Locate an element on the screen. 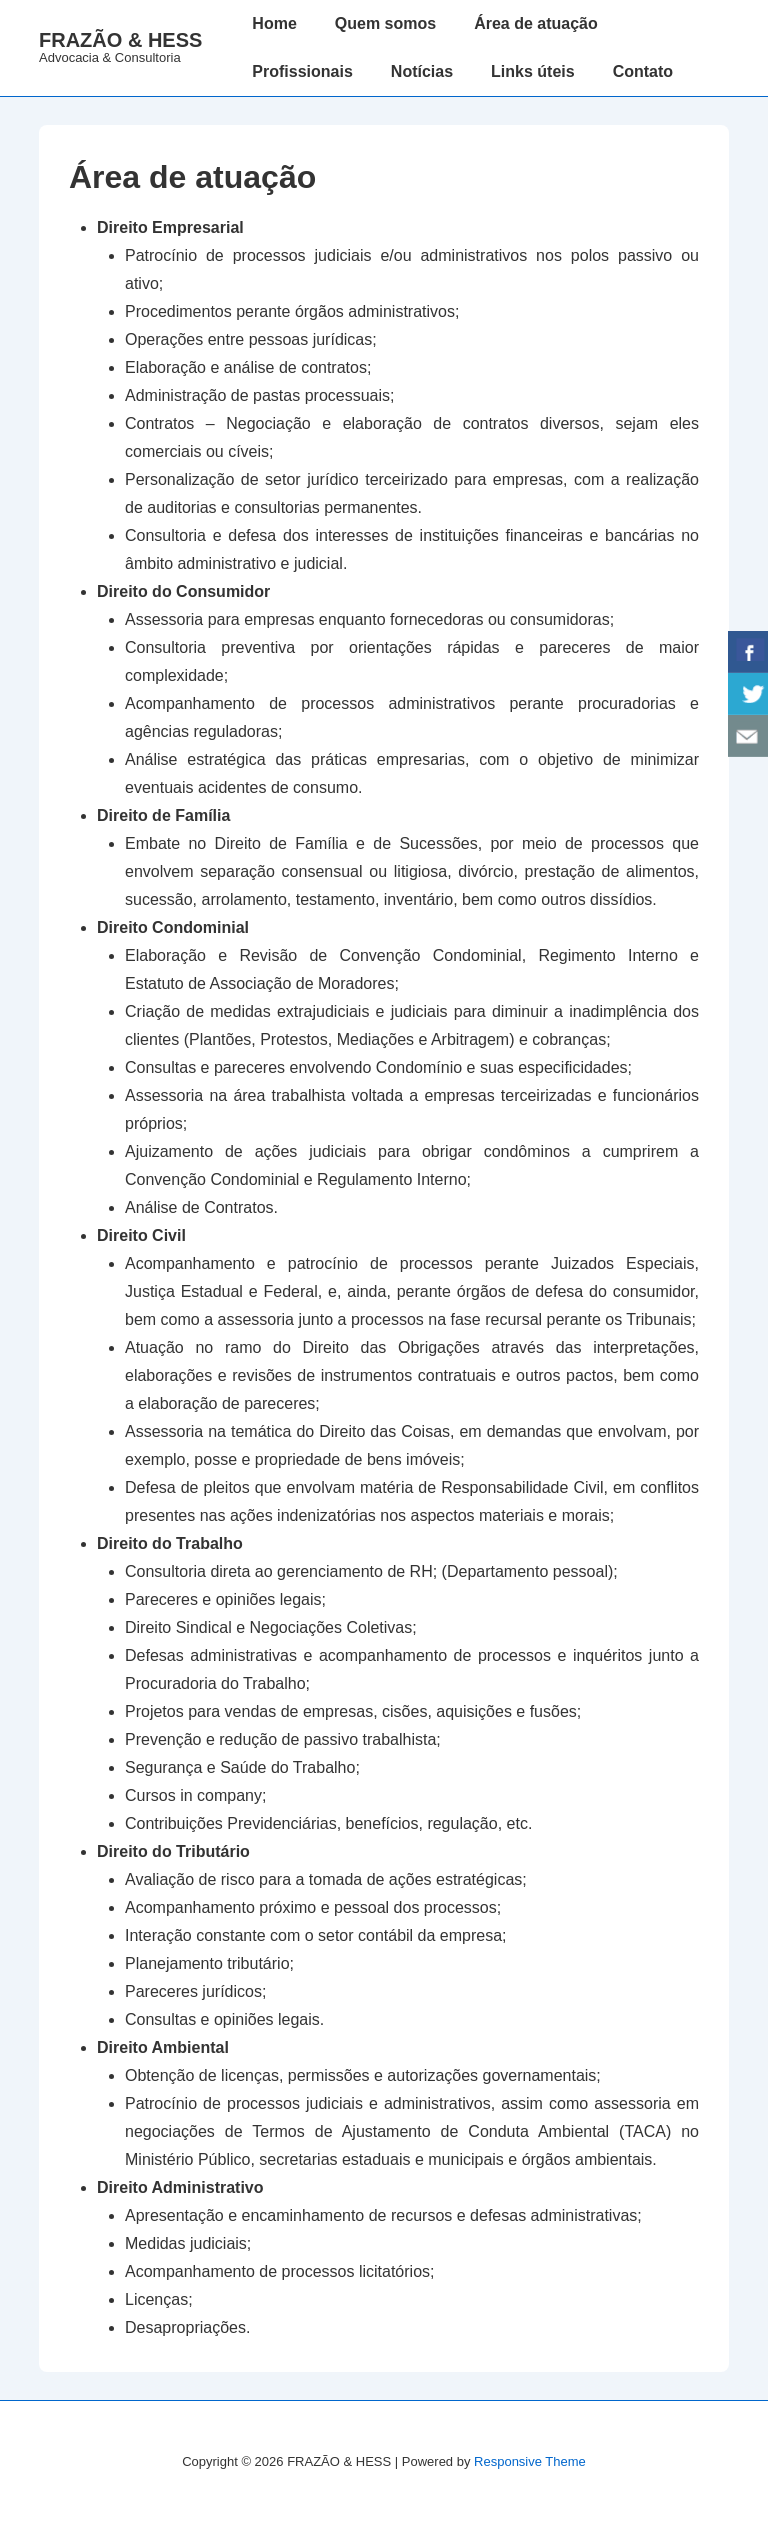  Home is located at coordinates (274, 23).